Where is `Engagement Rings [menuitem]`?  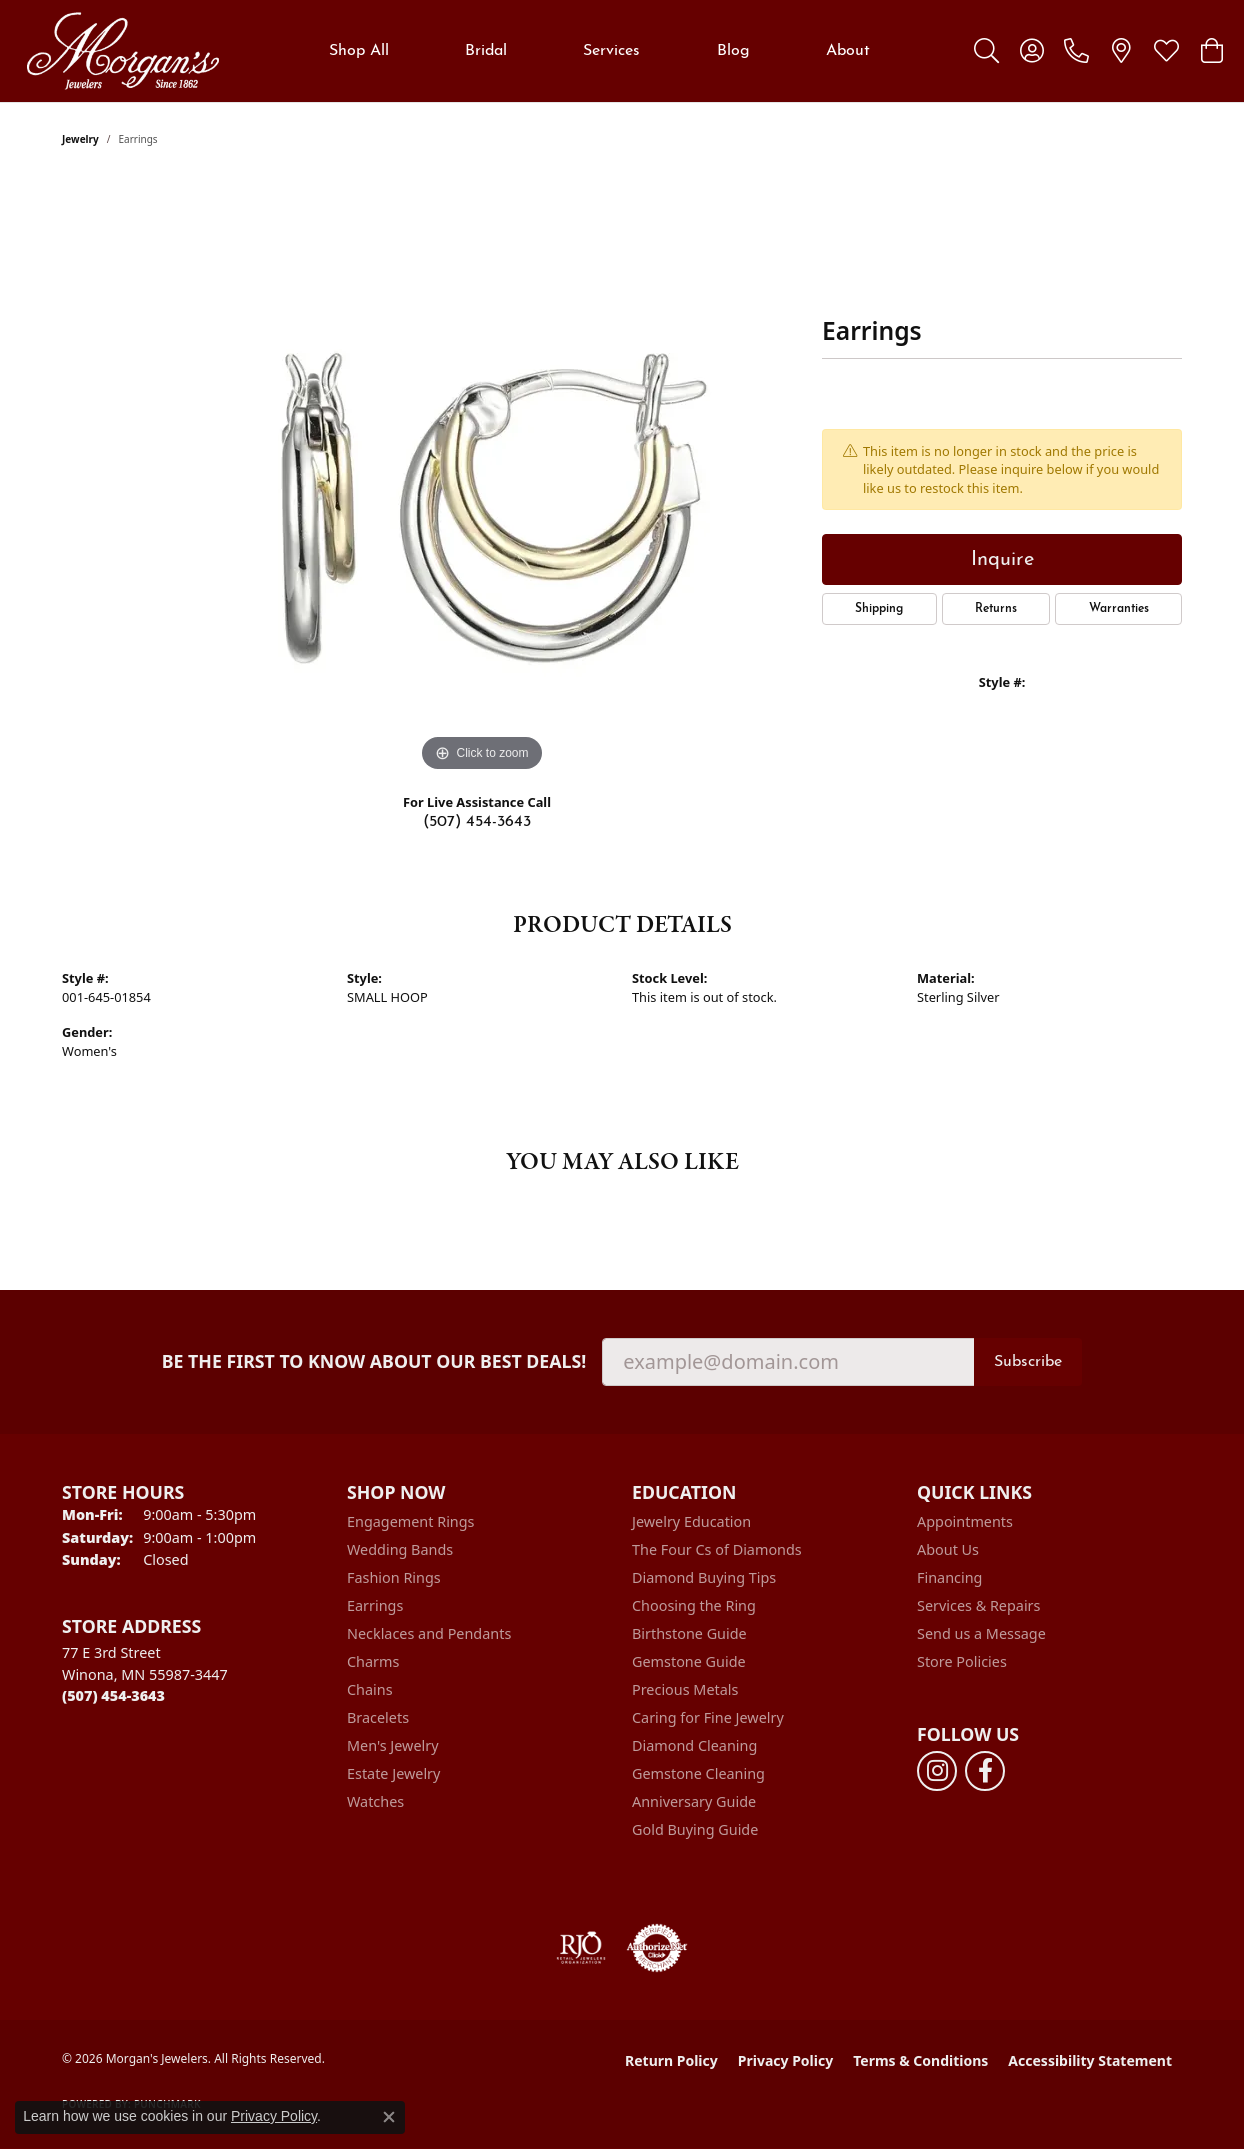 Engagement Rings [menuitem] is located at coordinates (411, 1521).